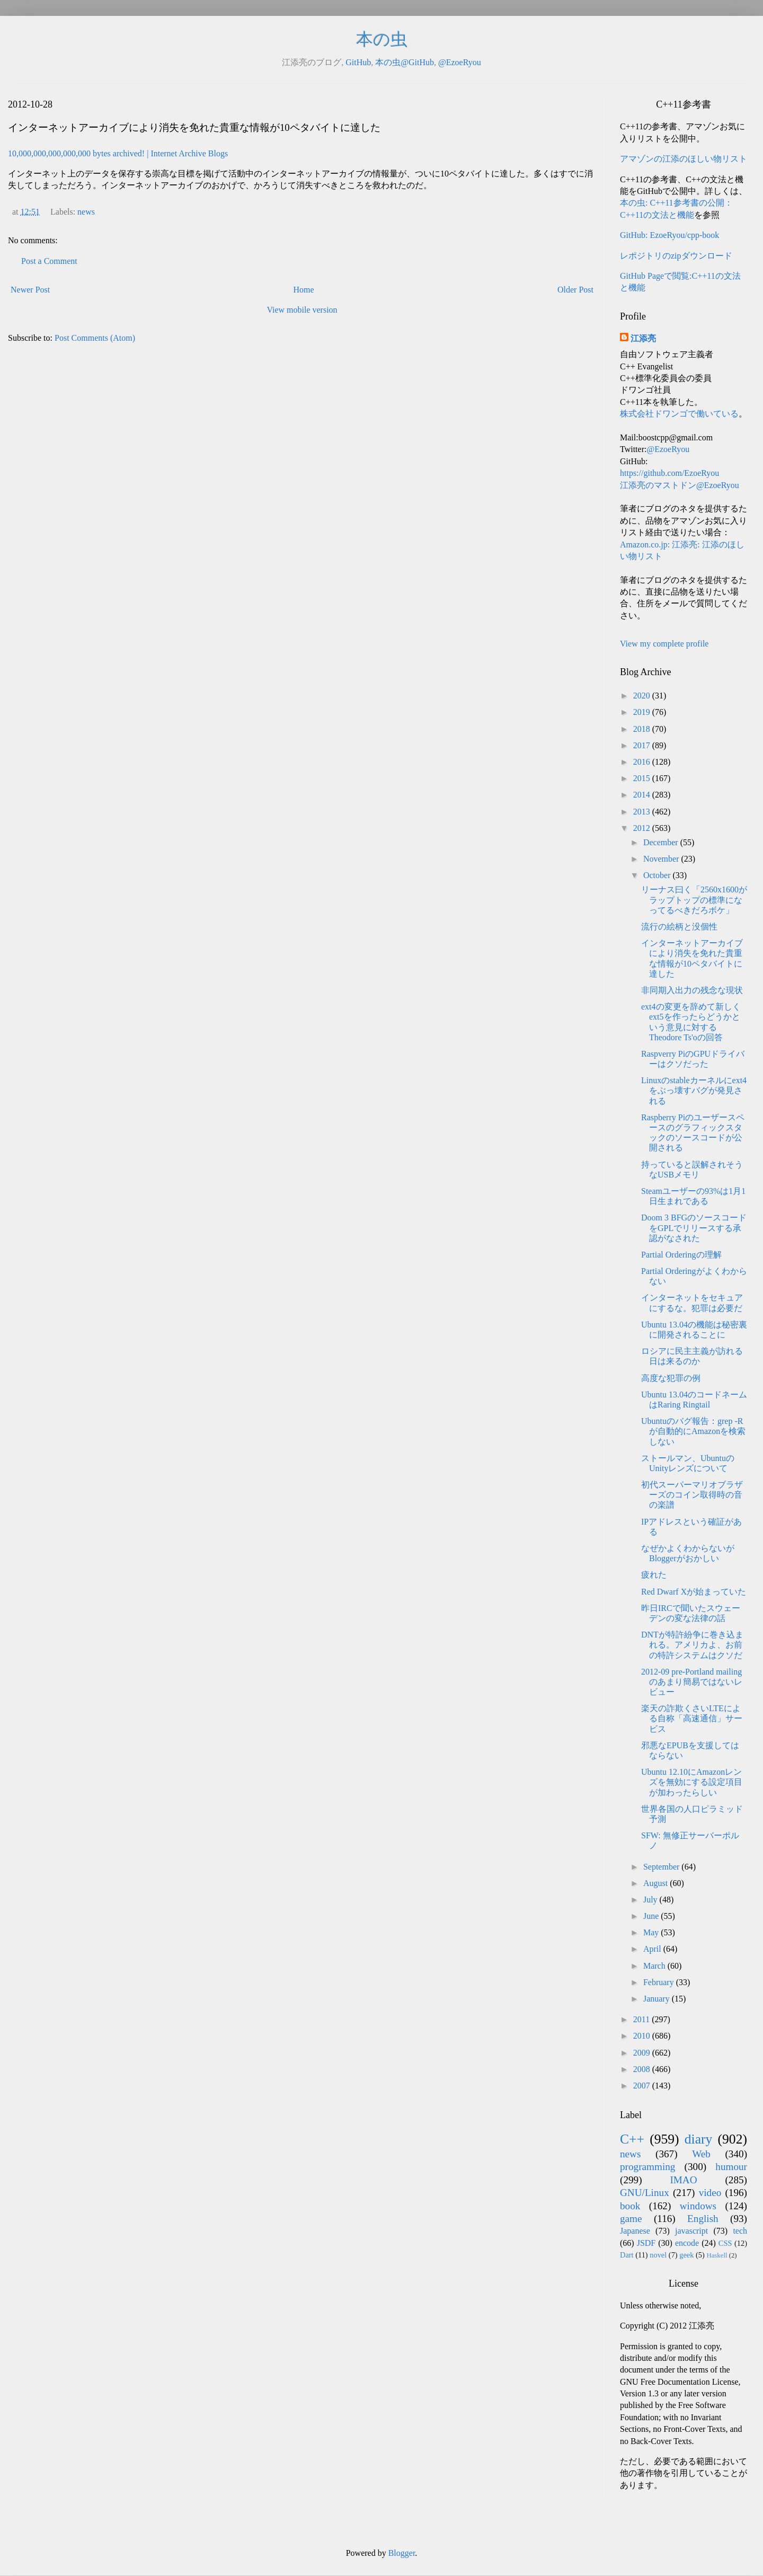  What do you see at coordinates (661, 842) in the screenshot?
I see `December` at bounding box center [661, 842].